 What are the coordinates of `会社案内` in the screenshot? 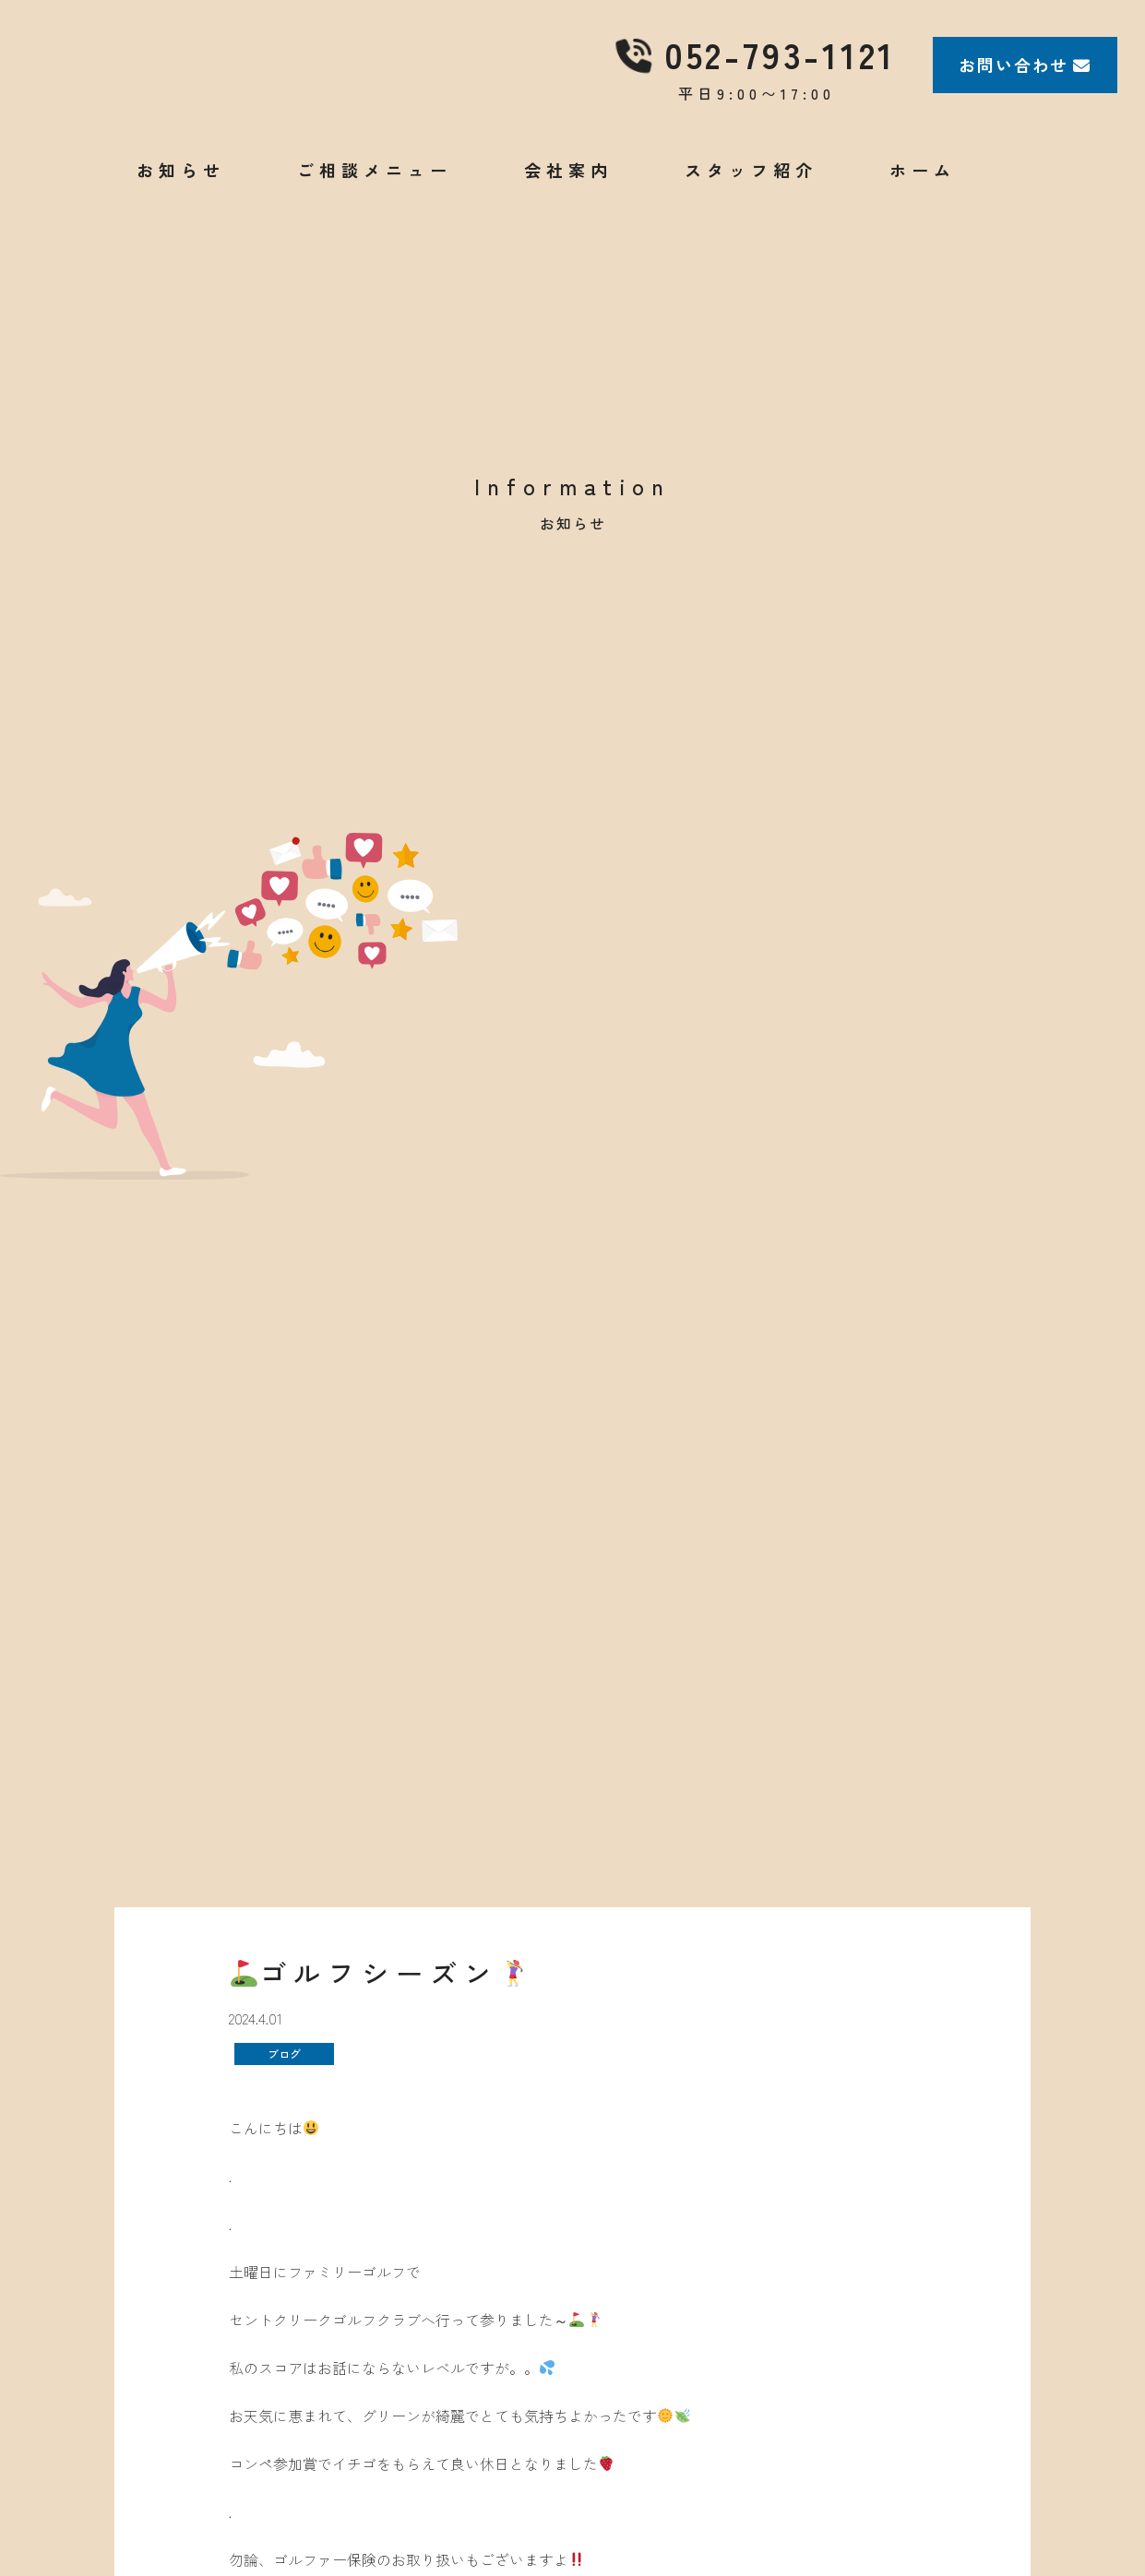 It's located at (568, 193).